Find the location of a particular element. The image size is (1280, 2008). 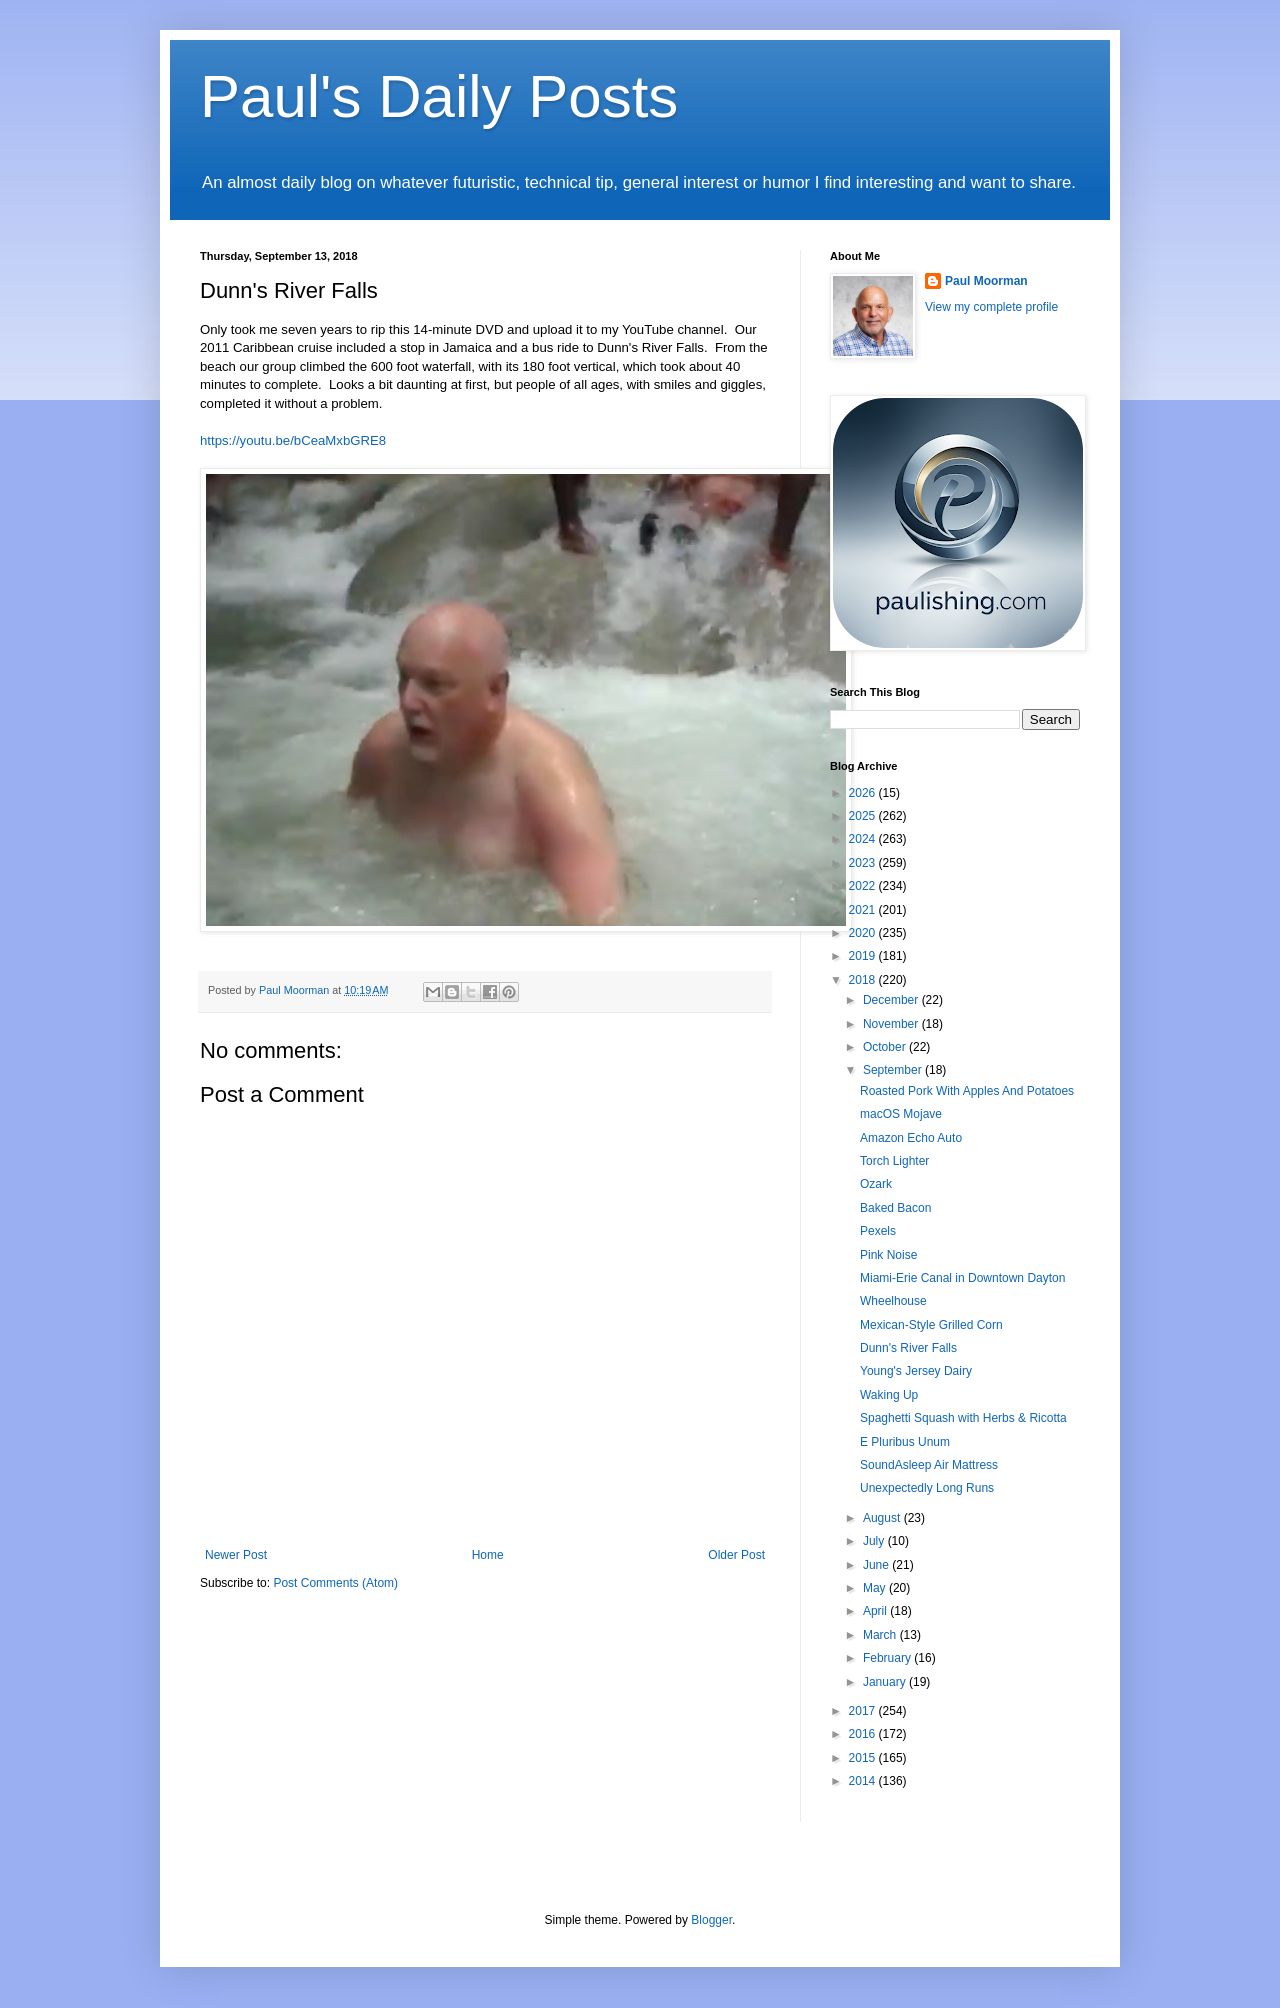

2025 is located at coordinates (864, 816).